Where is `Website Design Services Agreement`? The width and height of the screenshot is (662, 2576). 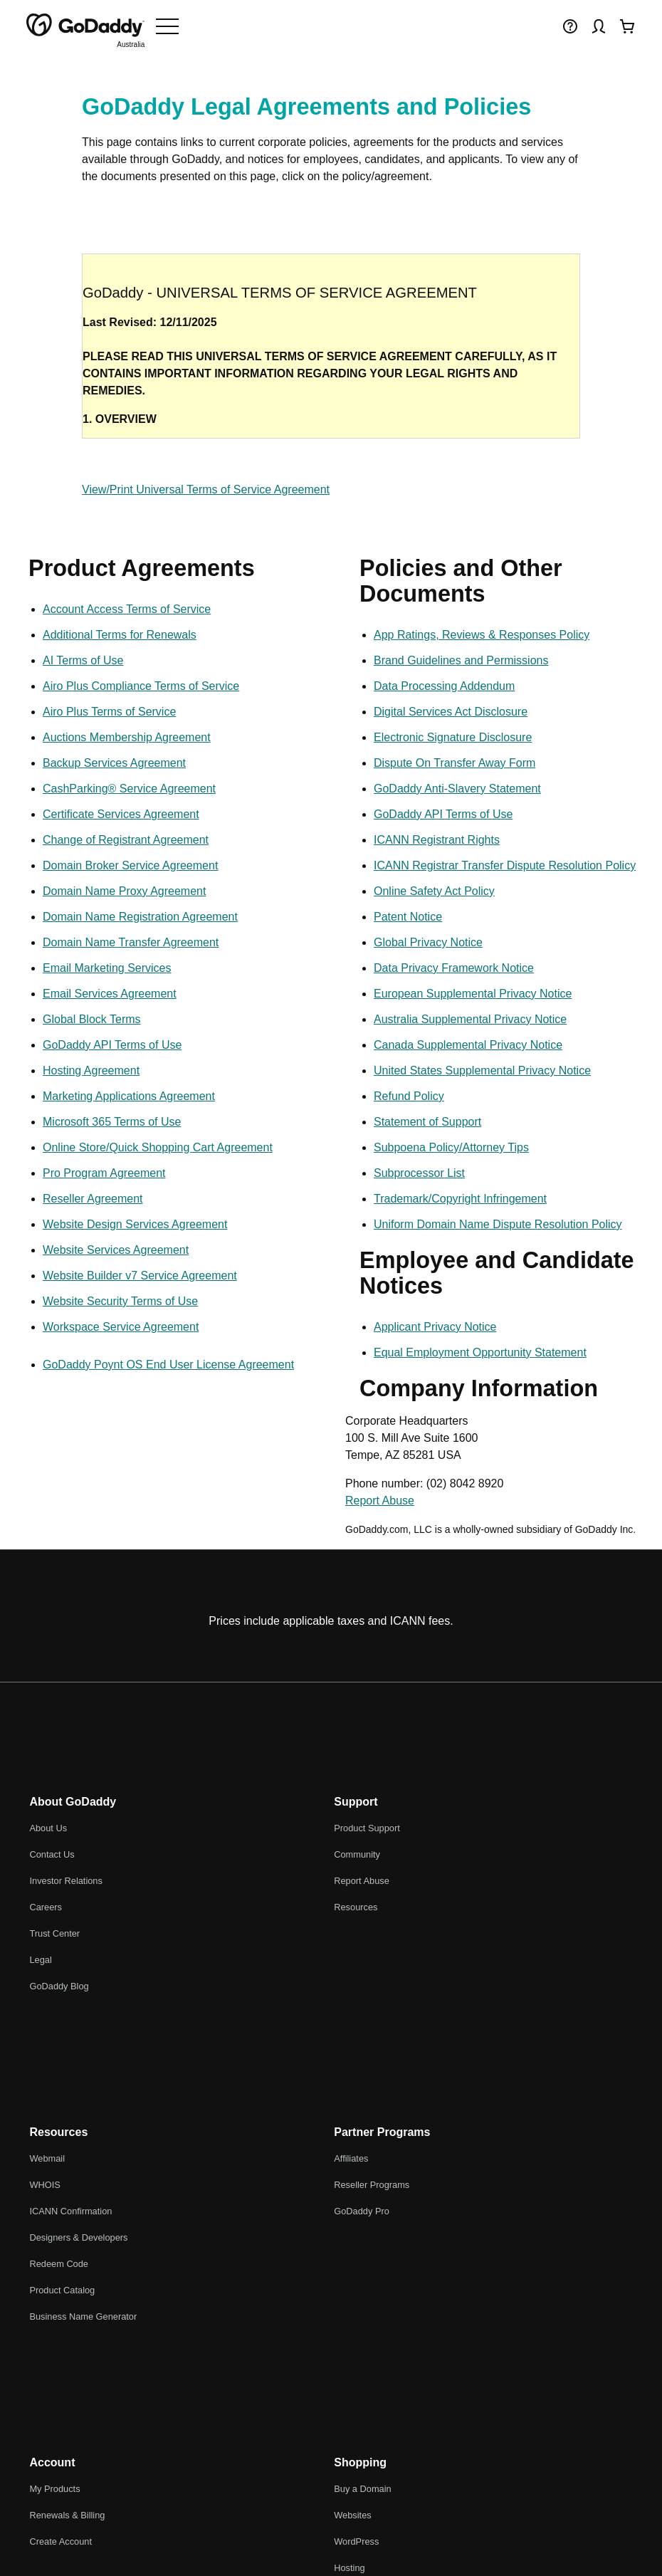 Website Design Services Agreement is located at coordinates (135, 1224).